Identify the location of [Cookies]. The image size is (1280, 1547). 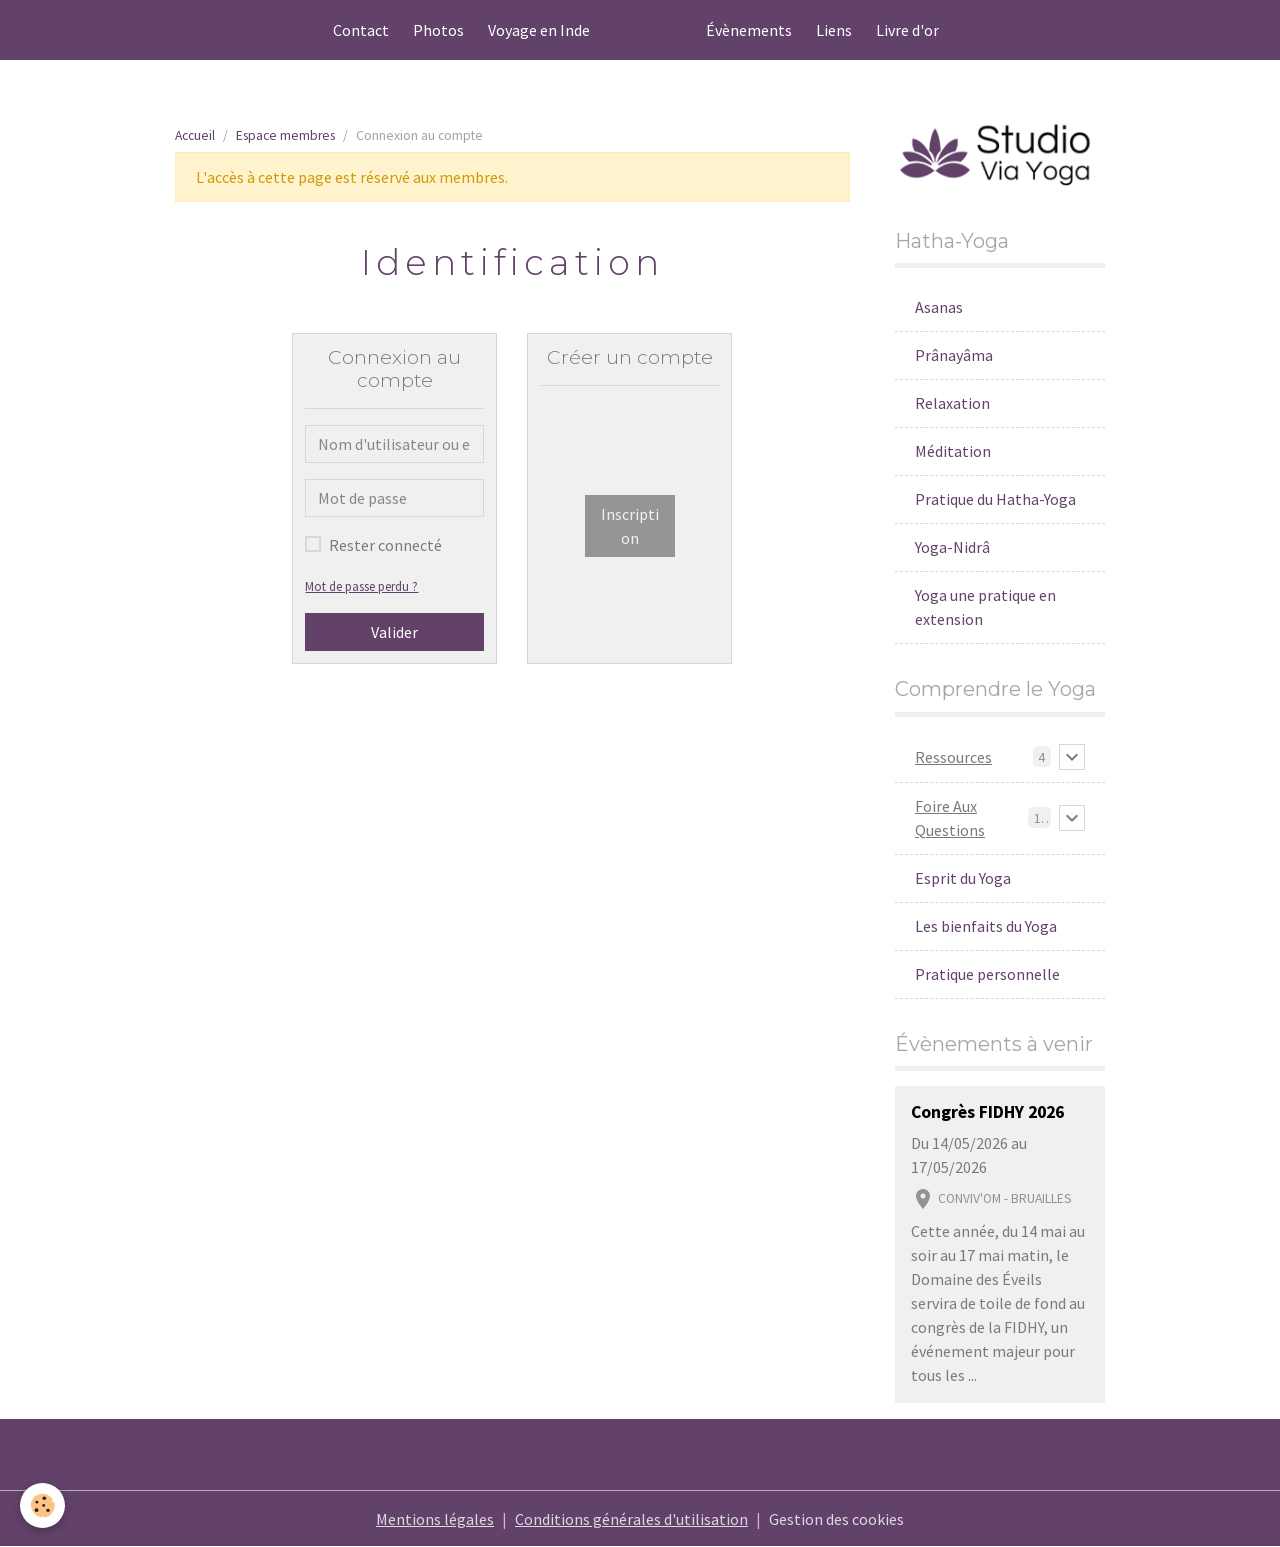
(42, 1505).